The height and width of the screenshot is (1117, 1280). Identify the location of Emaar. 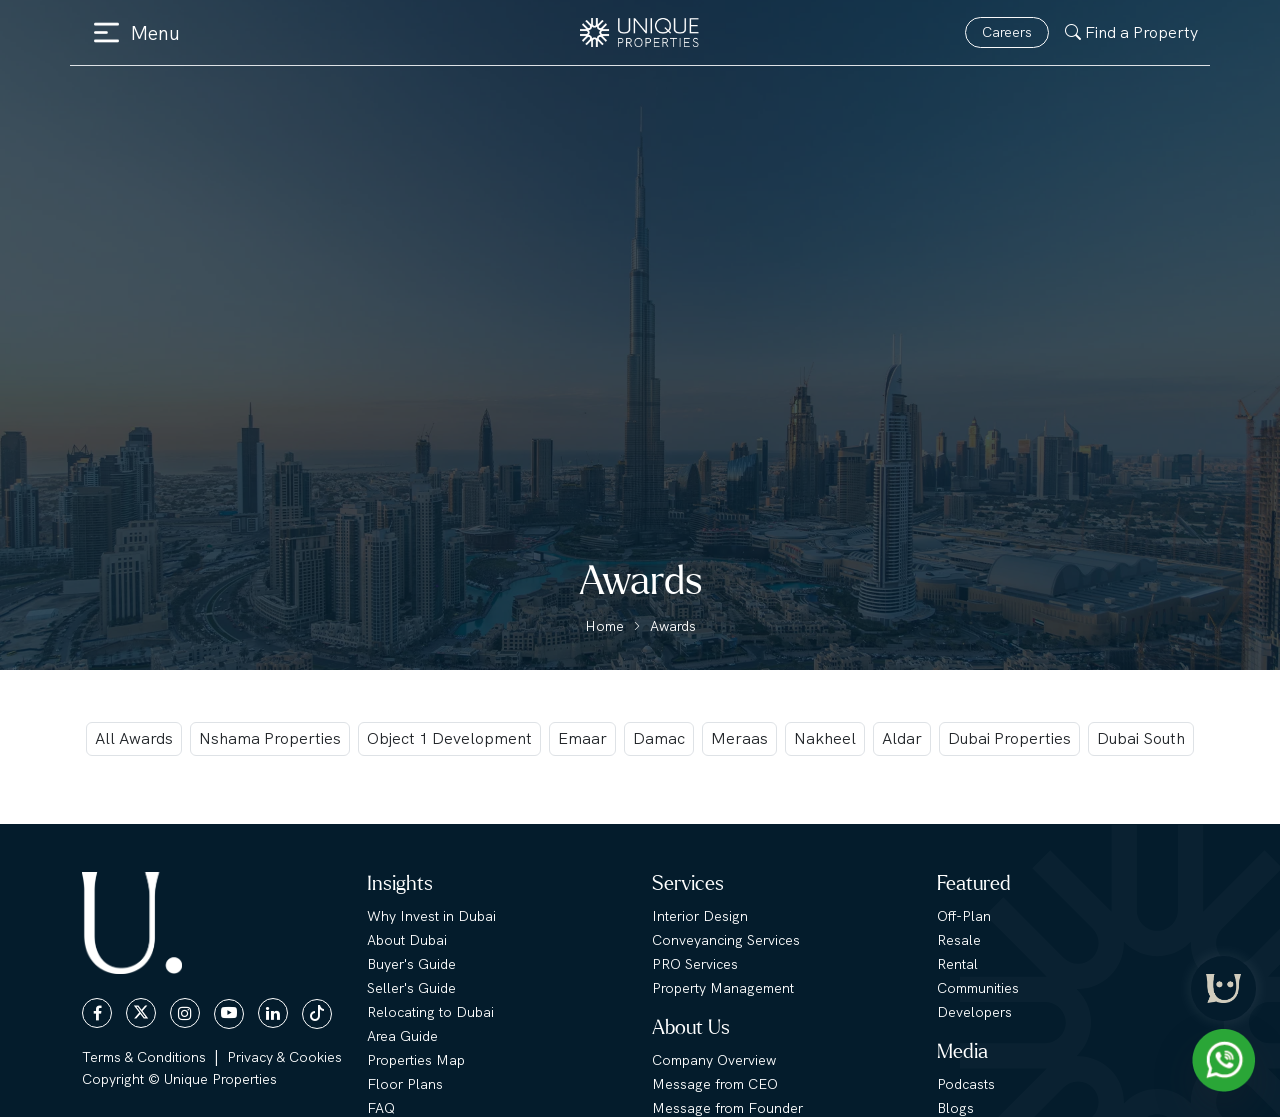
(582, 738).